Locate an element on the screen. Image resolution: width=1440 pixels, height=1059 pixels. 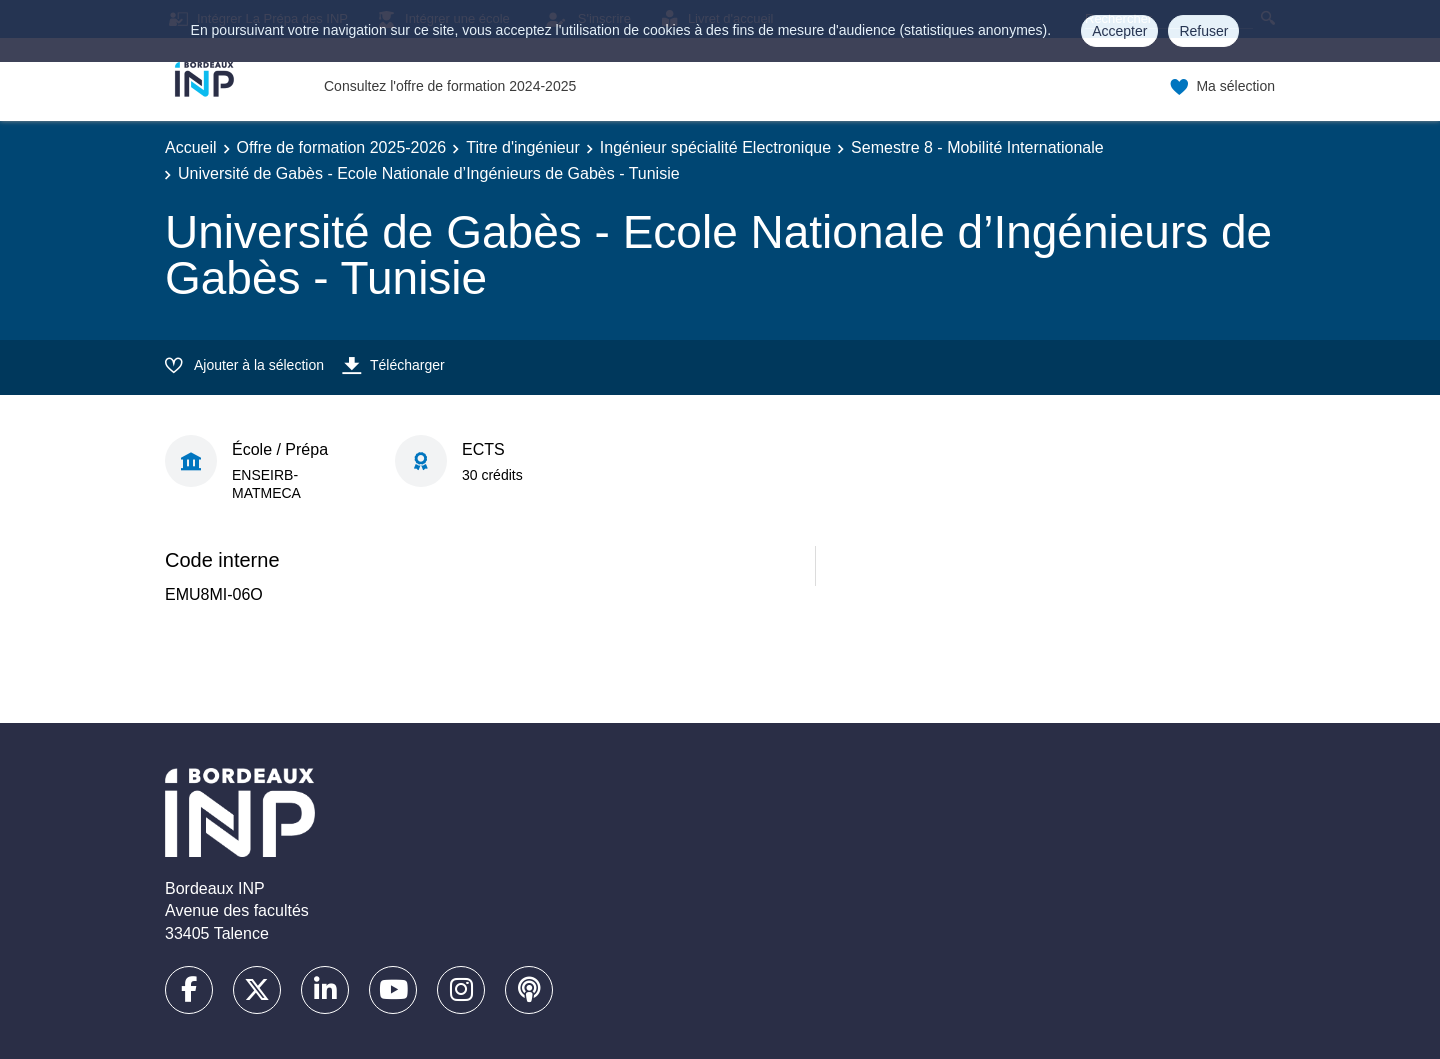
Titre d'ingénieur is located at coordinates (523, 147).